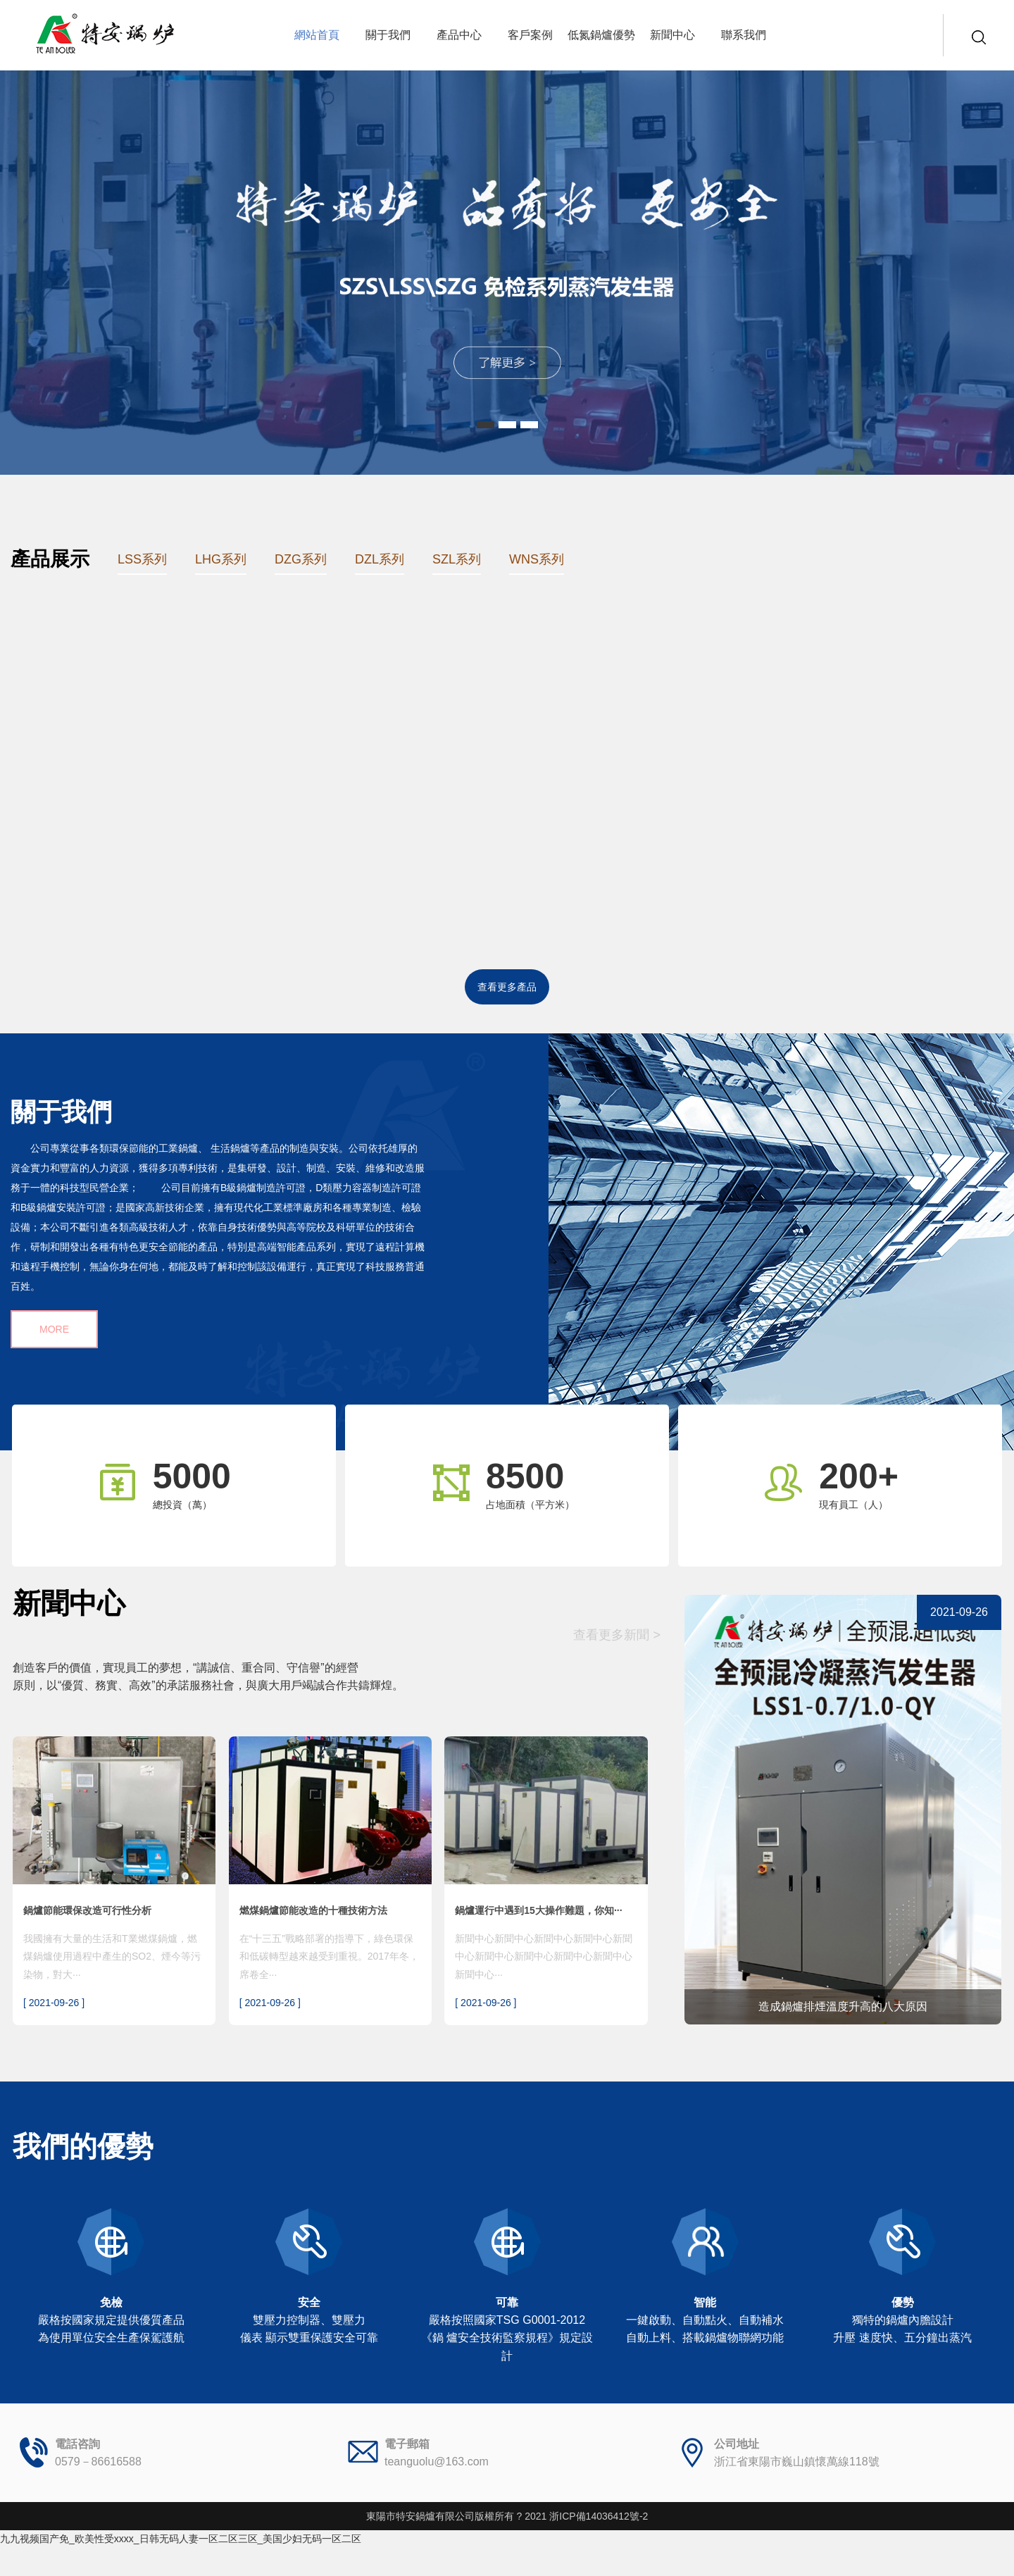  What do you see at coordinates (672, 35) in the screenshot?
I see `新聞中心` at bounding box center [672, 35].